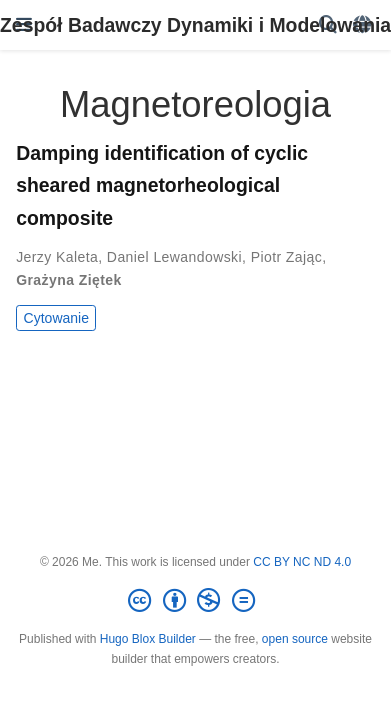 The height and width of the screenshot is (720, 391). Describe the element at coordinates (162, 185) in the screenshot. I see `Damping identification of cyclic sheared magnetorheological composite` at that location.